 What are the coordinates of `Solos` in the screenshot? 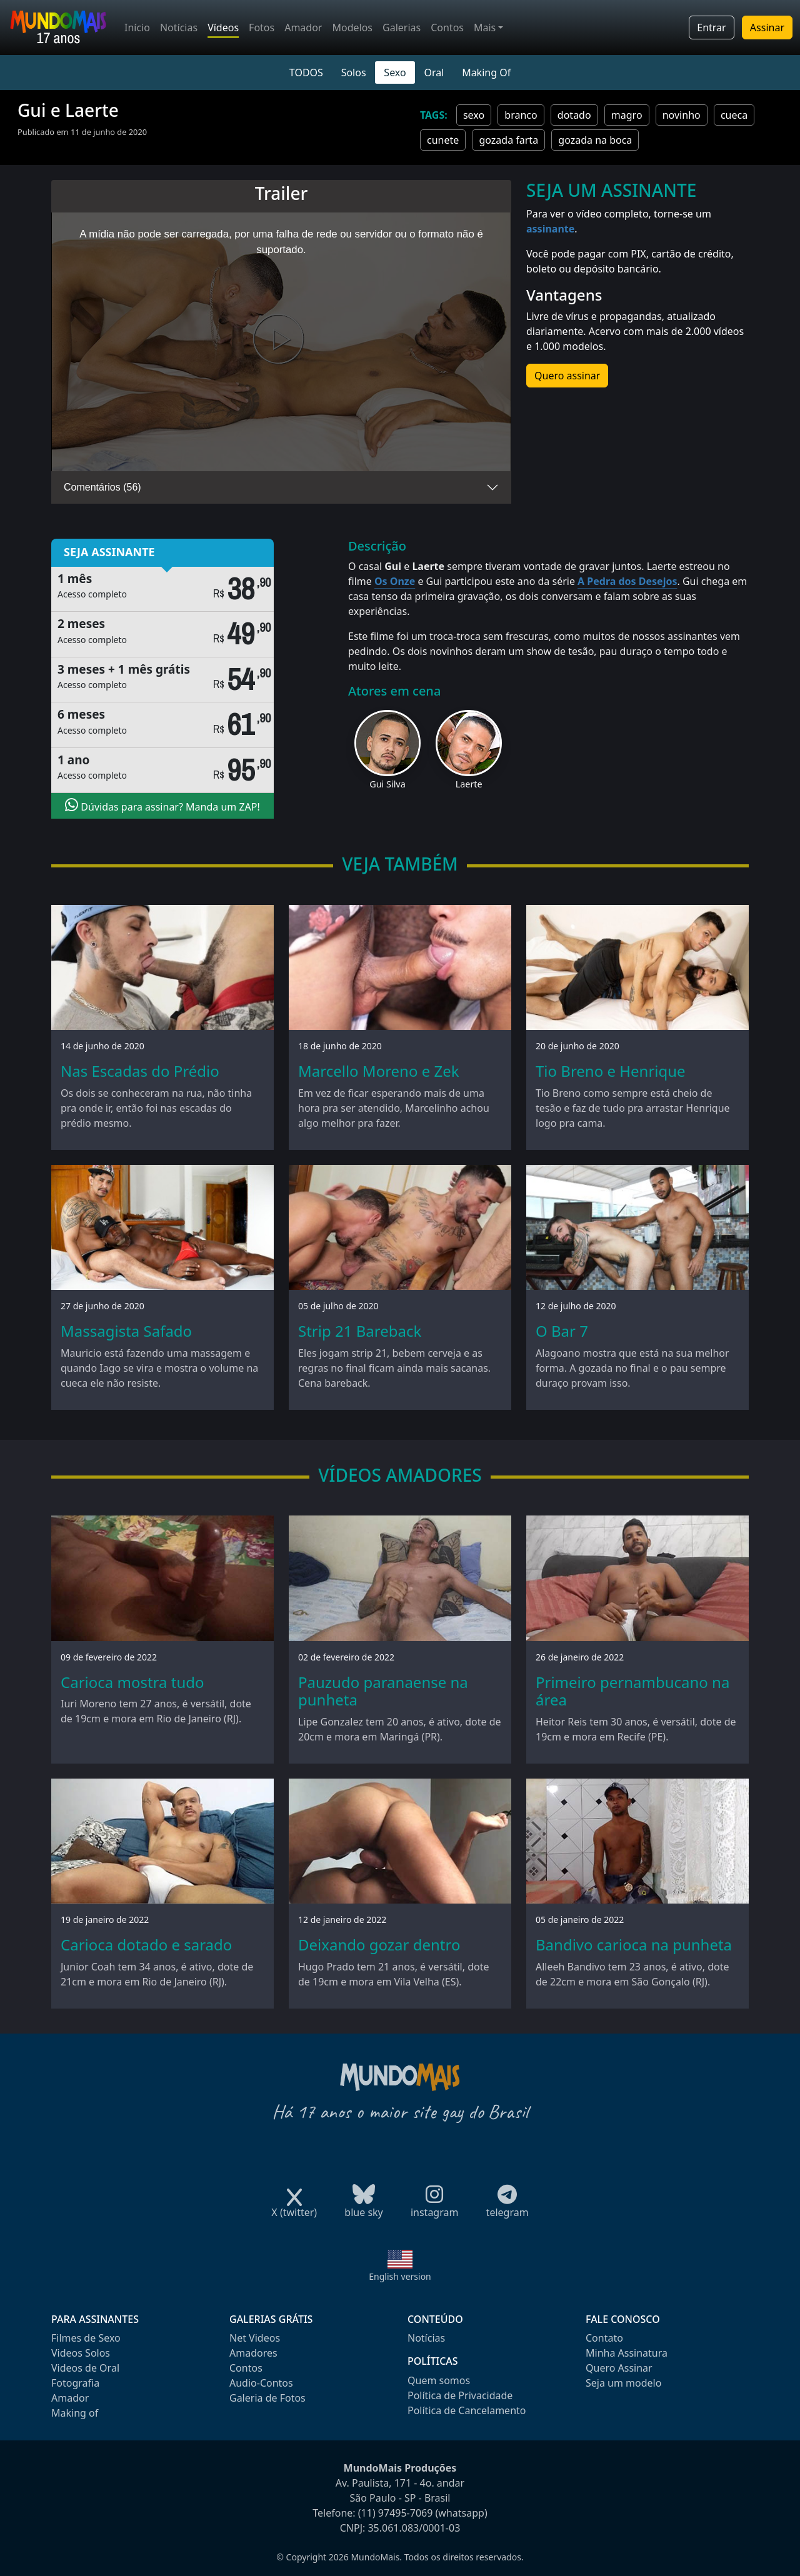 It's located at (353, 72).